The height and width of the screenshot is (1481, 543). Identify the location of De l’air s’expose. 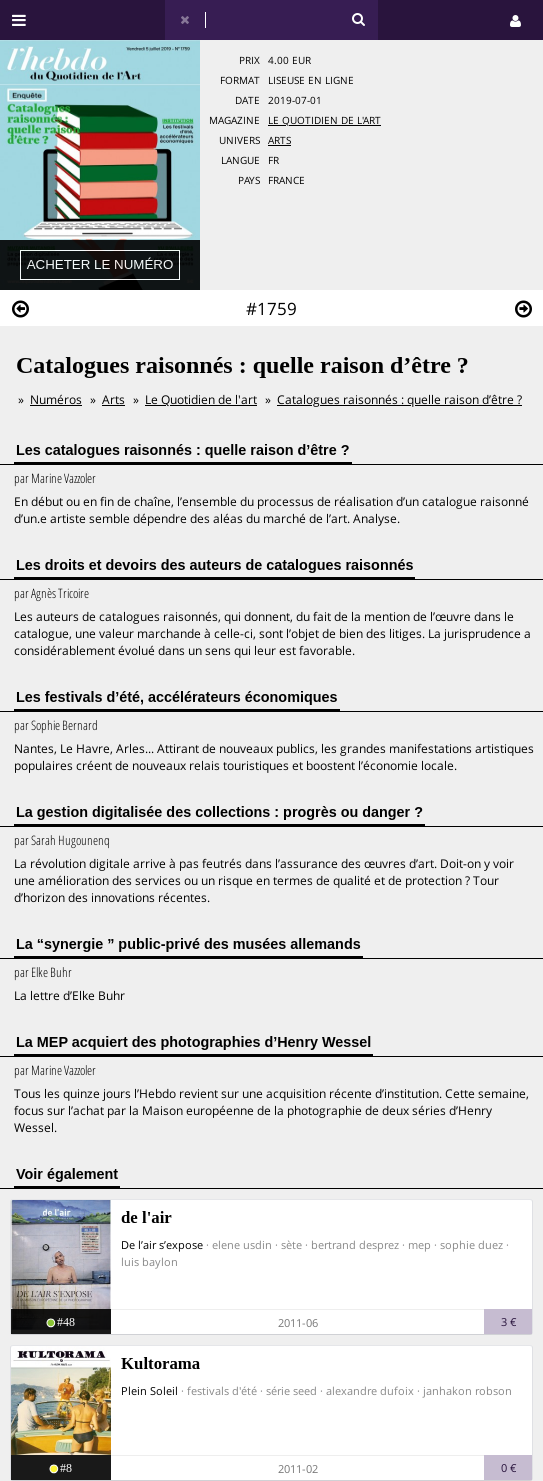
(162, 1244).